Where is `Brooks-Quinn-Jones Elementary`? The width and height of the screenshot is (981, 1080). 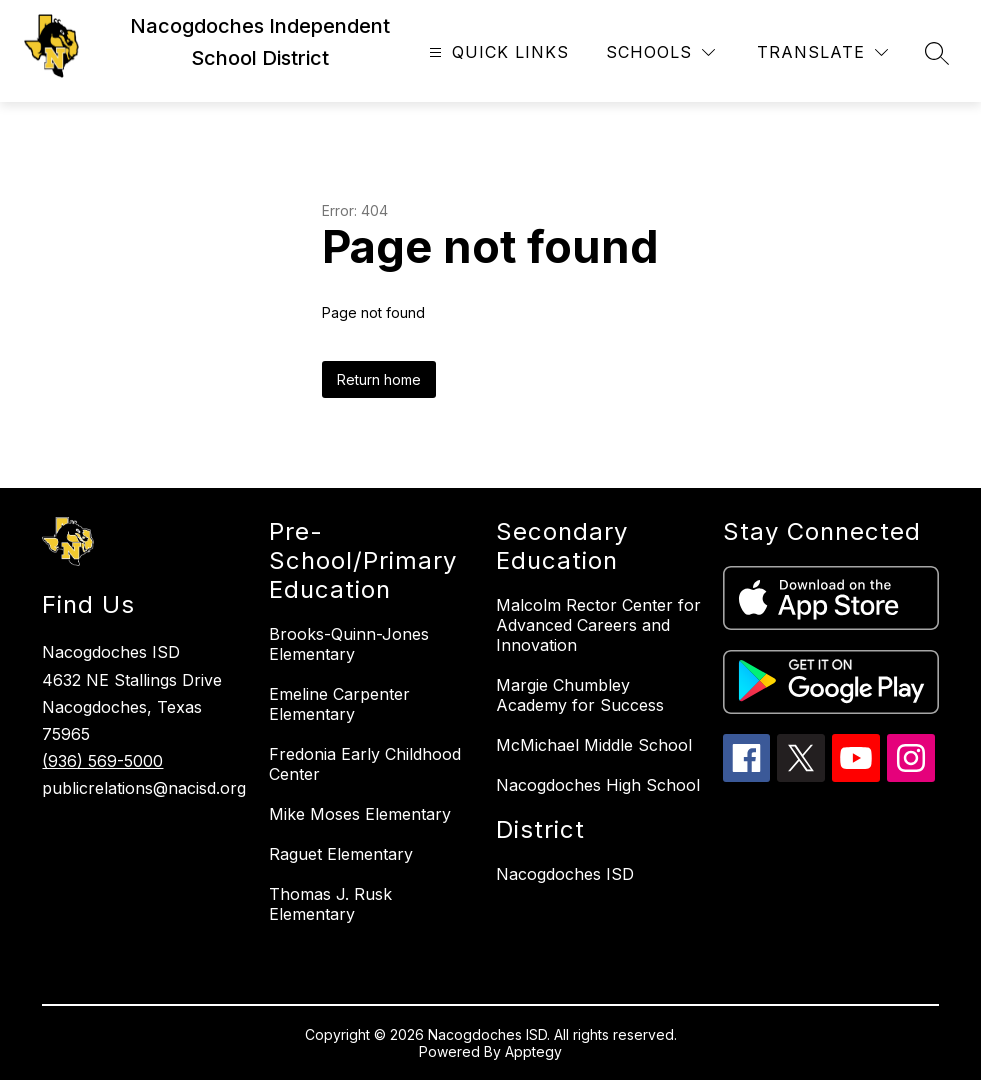
Brooks-Quinn-Jones Elementary is located at coordinates (349, 644).